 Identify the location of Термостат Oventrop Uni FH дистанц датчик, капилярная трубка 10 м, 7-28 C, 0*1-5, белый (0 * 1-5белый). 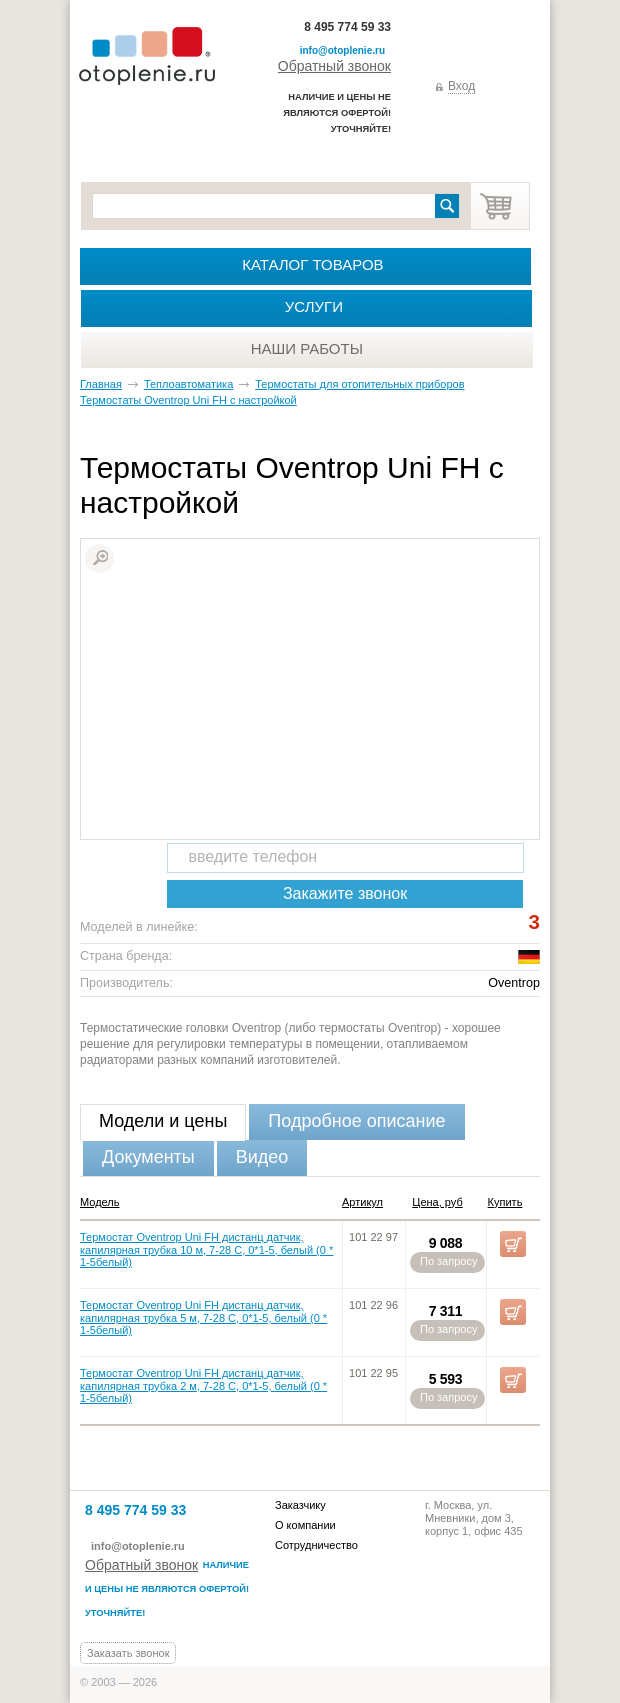
(206, 1250).